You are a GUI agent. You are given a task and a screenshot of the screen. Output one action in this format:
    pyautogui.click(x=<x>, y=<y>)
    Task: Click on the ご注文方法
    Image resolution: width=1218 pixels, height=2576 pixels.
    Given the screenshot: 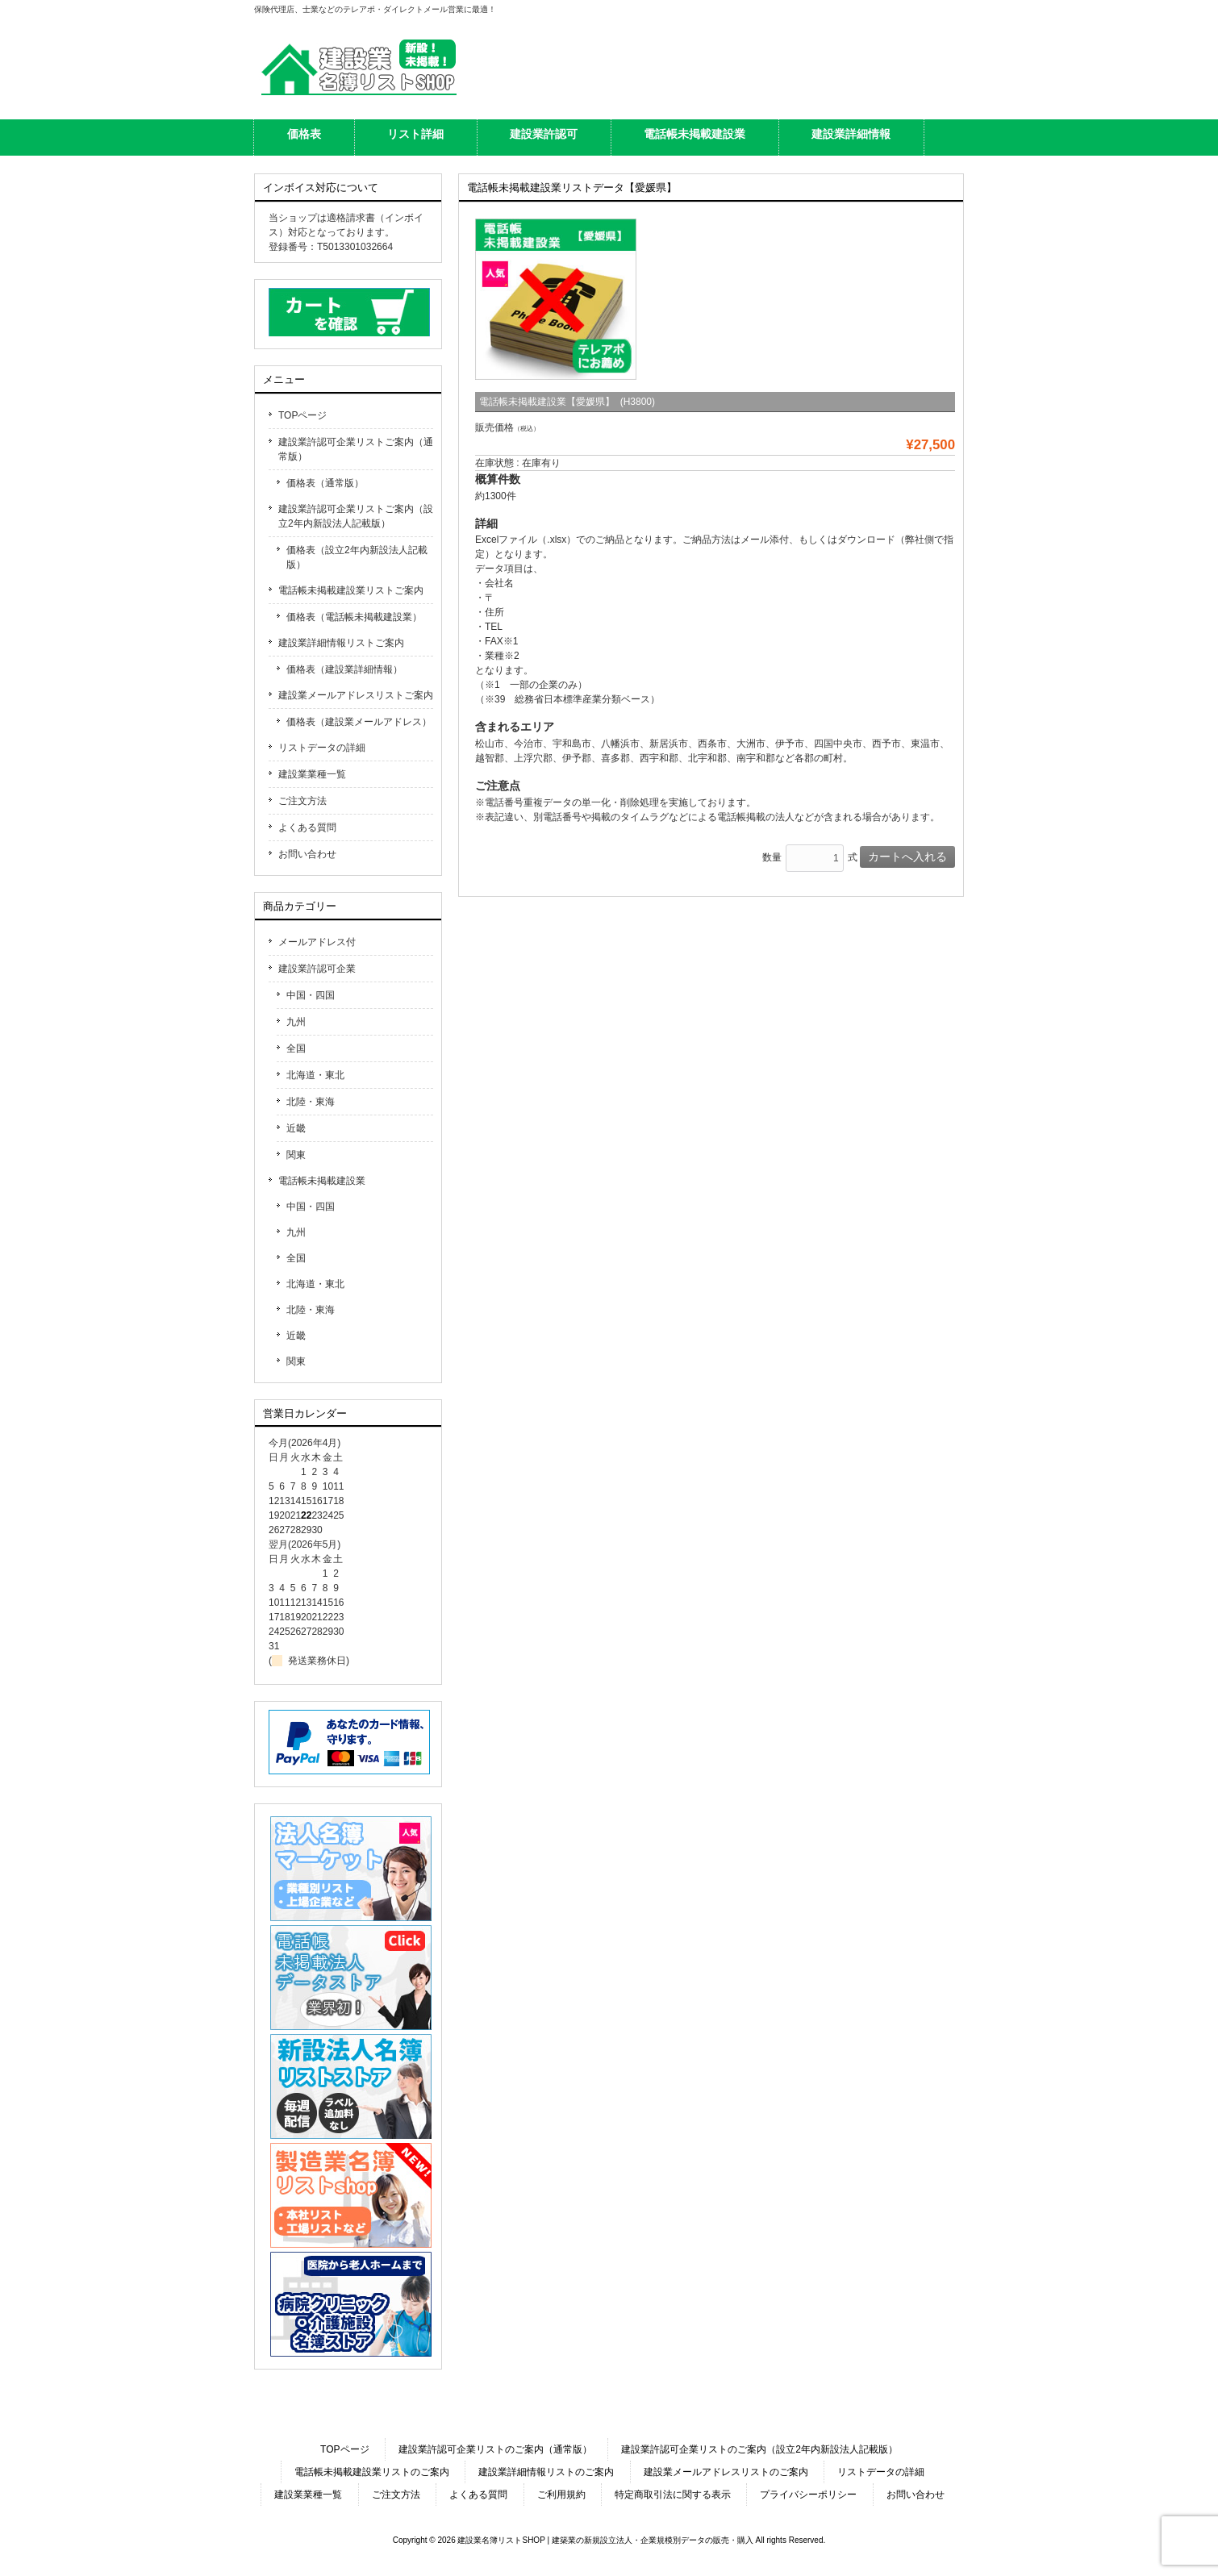 What is the action you would take?
    pyautogui.click(x=302, y=801)
    